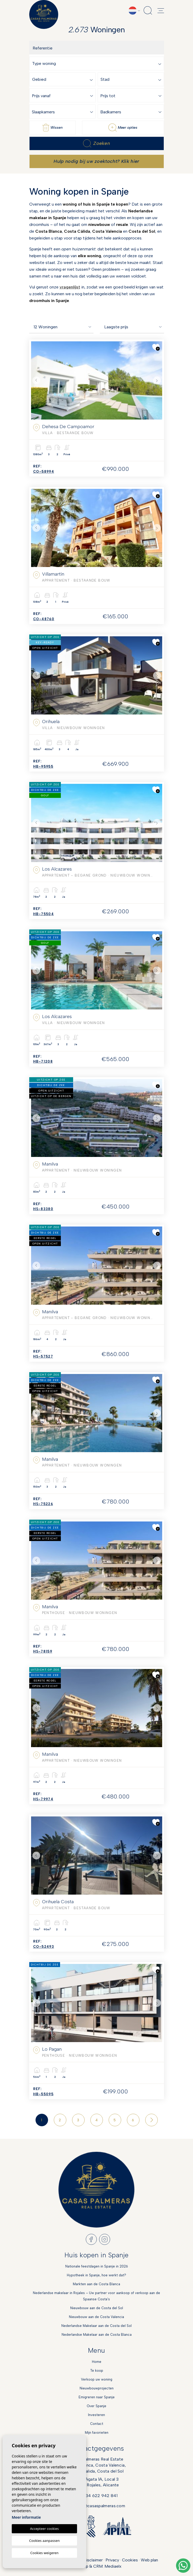 The height and width of the screenshot is (2576, 193). Describe the element at coordinates (96, 2415) in the screenshot. I see `Investeren` at that location.